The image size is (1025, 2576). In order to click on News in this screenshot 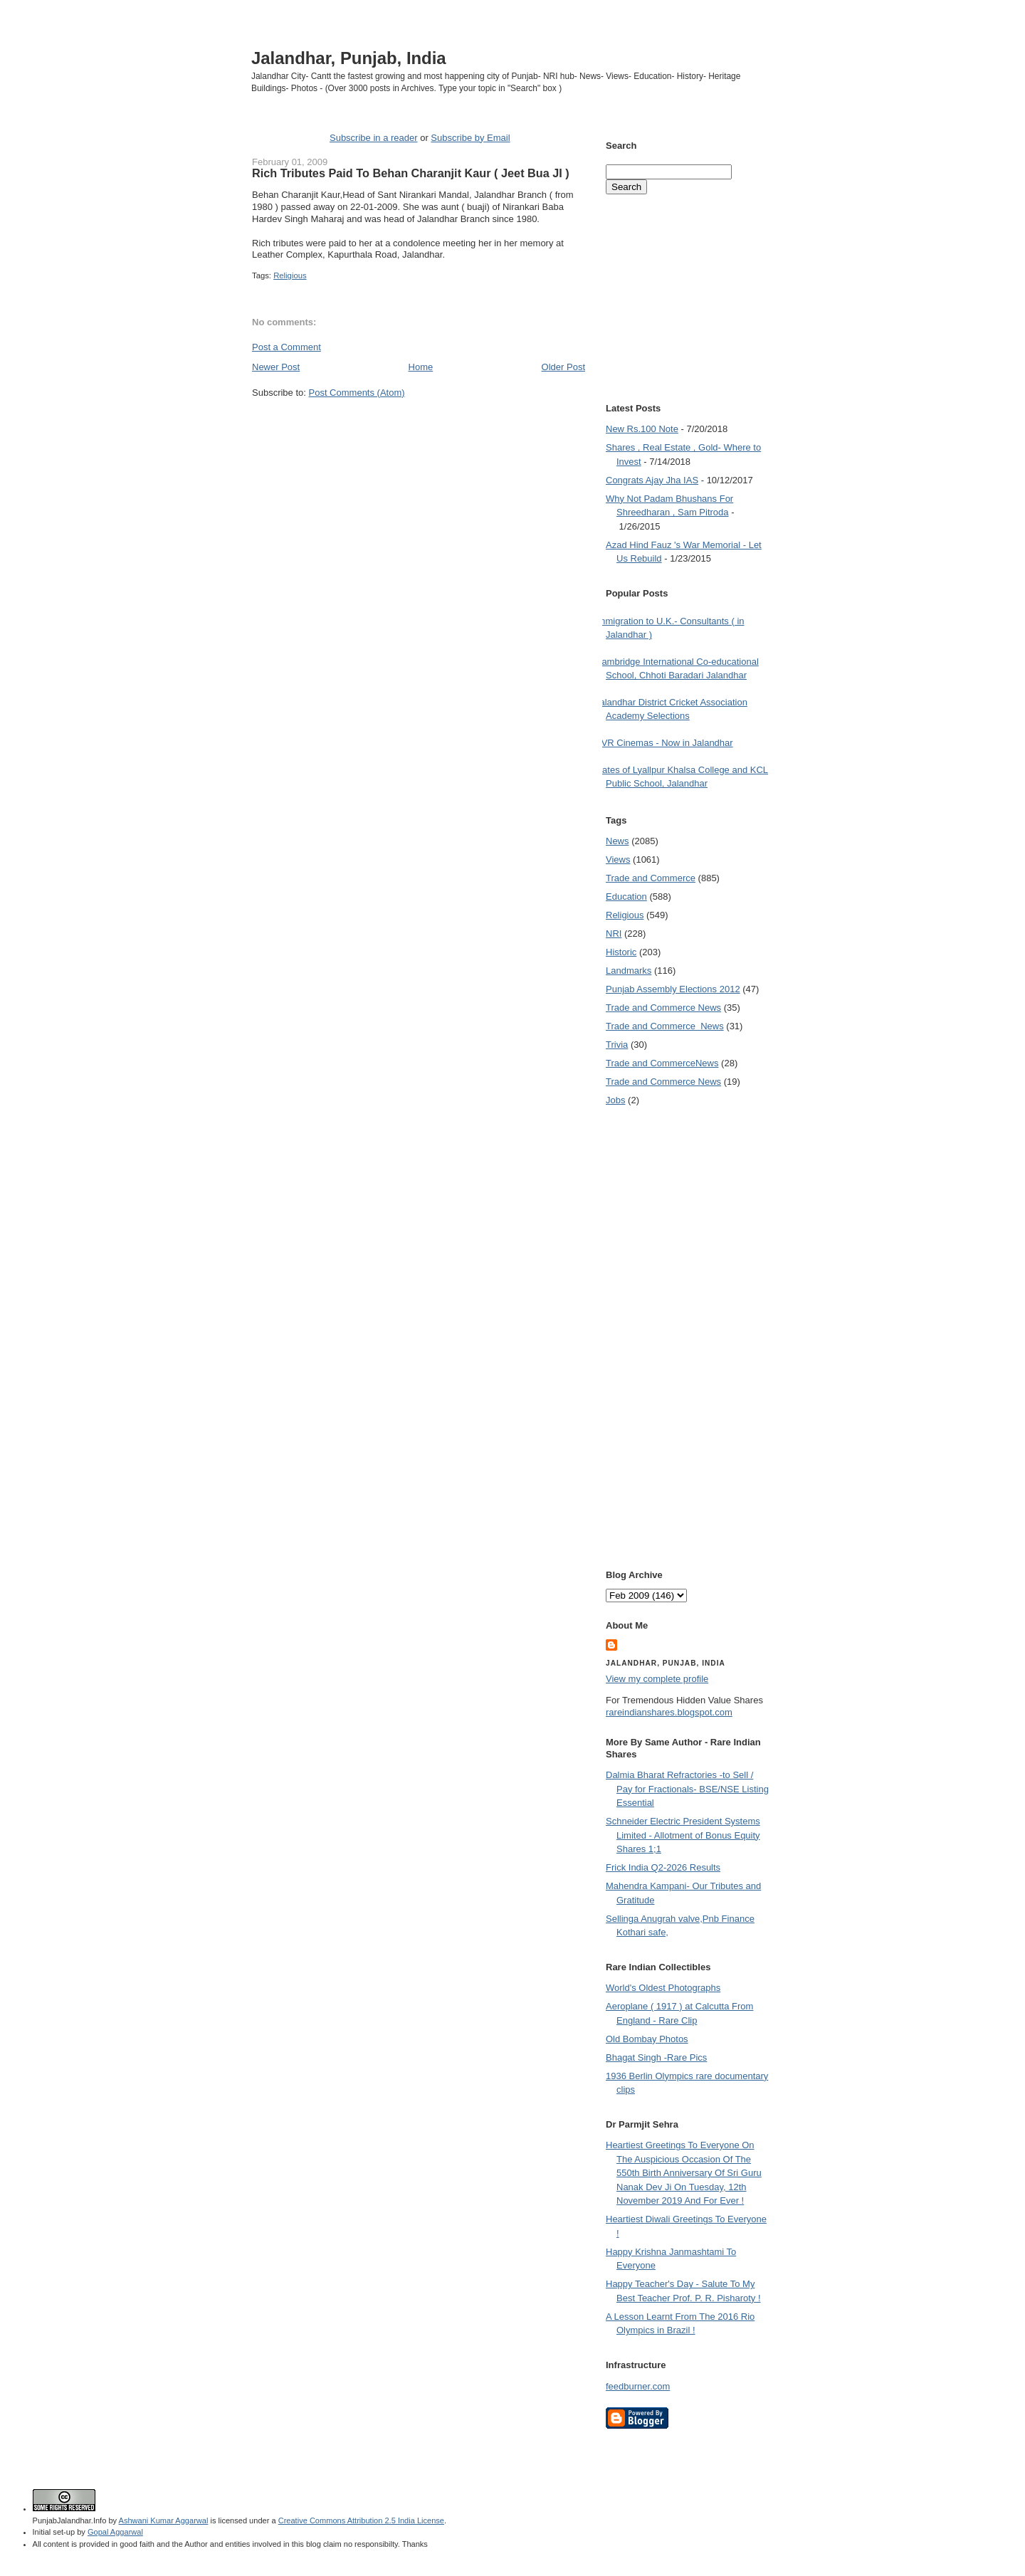, I will do `click(617, 841)`.